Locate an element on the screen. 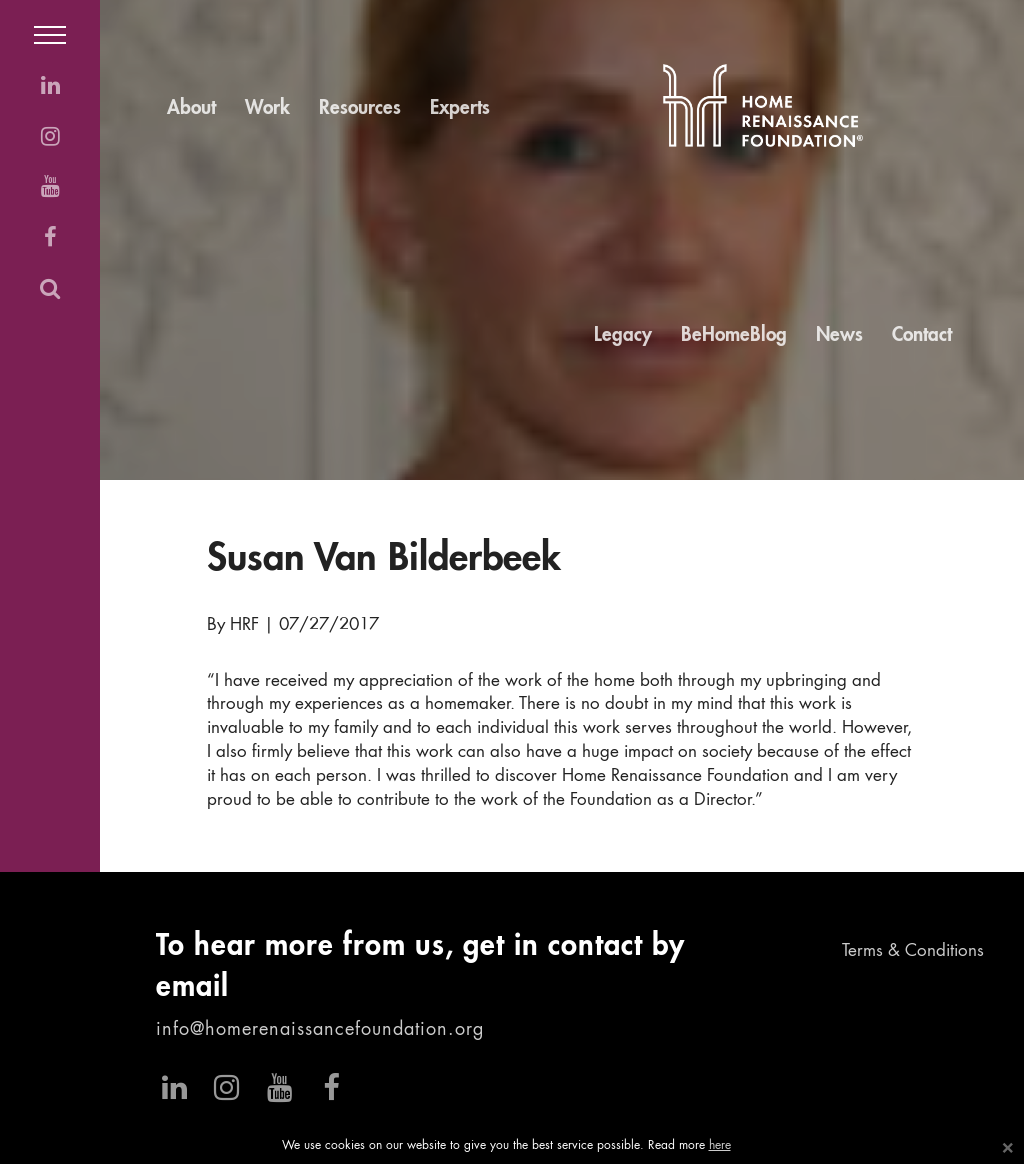  Contact is located at coordinates (922, 335).